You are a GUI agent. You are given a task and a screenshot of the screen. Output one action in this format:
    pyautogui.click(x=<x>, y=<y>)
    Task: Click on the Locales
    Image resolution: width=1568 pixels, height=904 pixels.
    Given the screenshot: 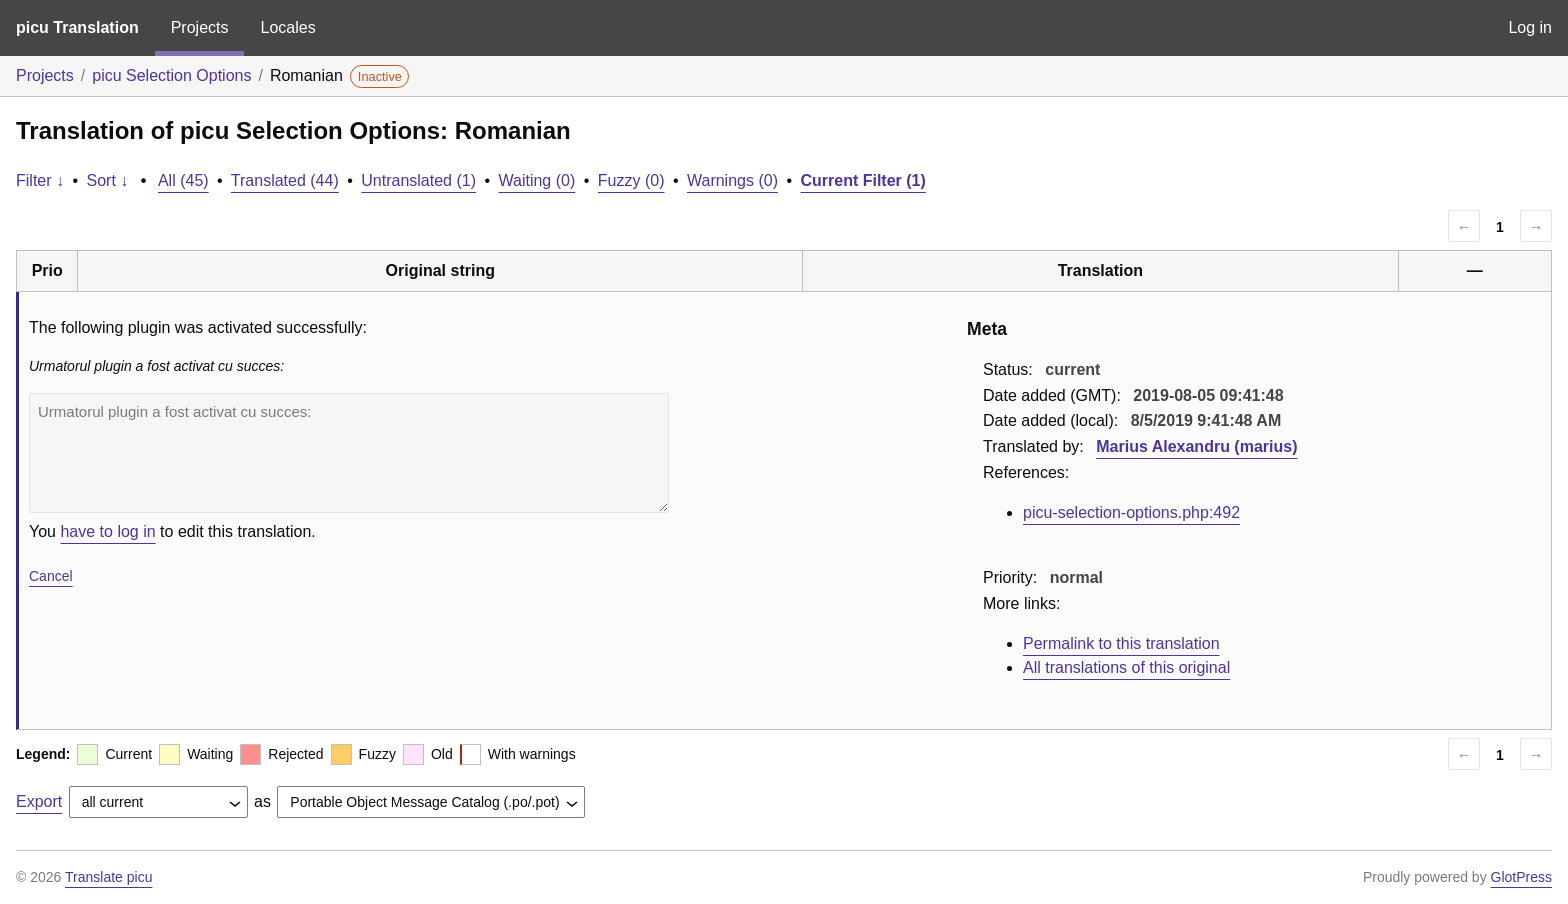 What is the action you would take?
    pyautogui.click(x=287, y=27)
    